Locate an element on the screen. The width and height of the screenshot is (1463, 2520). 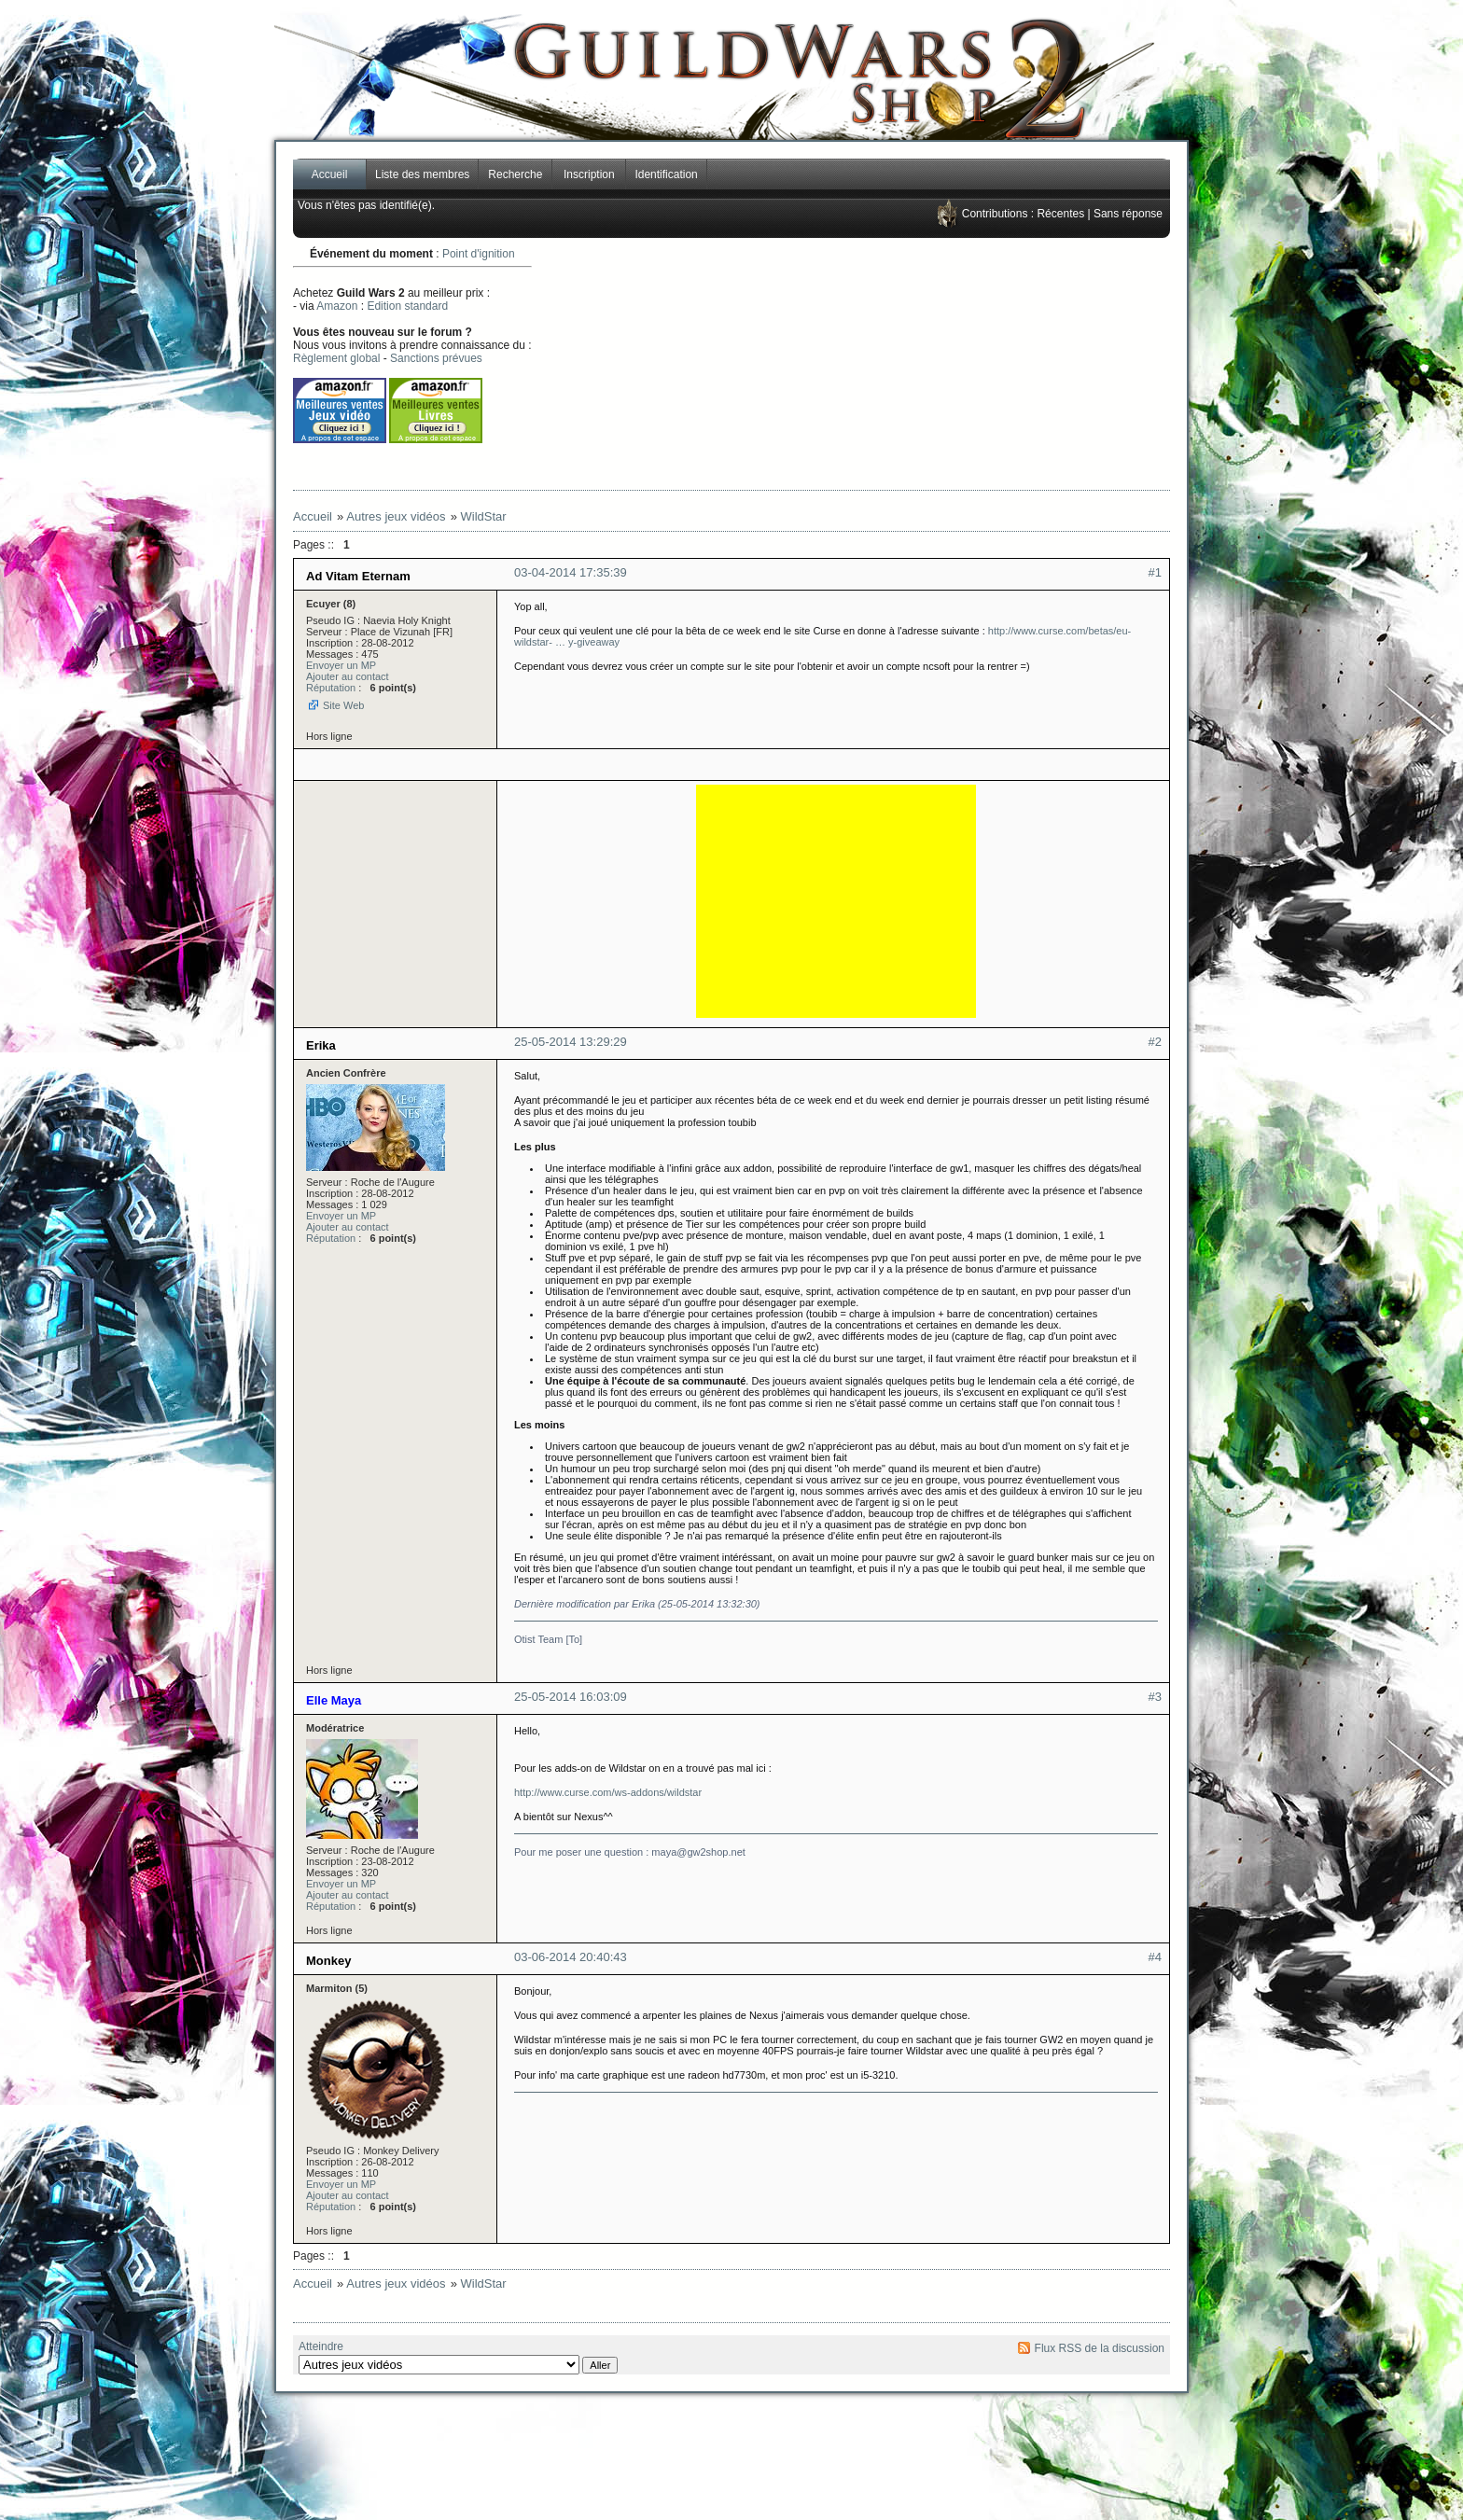
Accueil is located at coordinates (330, 174).